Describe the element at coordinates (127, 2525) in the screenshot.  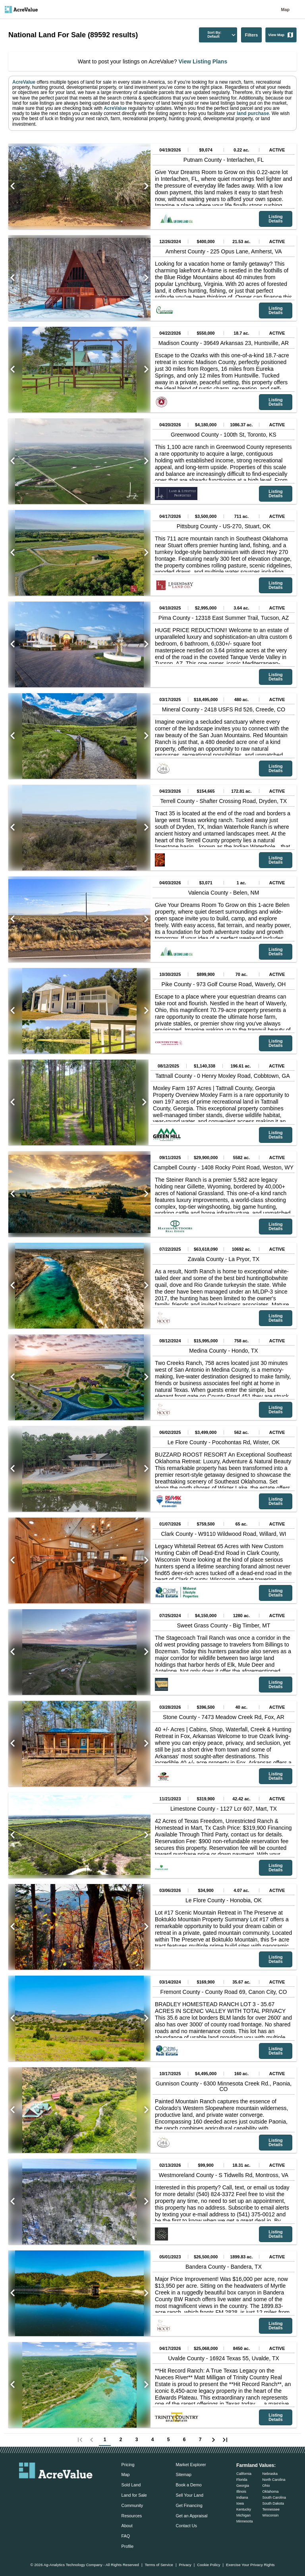
I see `About` at that location.